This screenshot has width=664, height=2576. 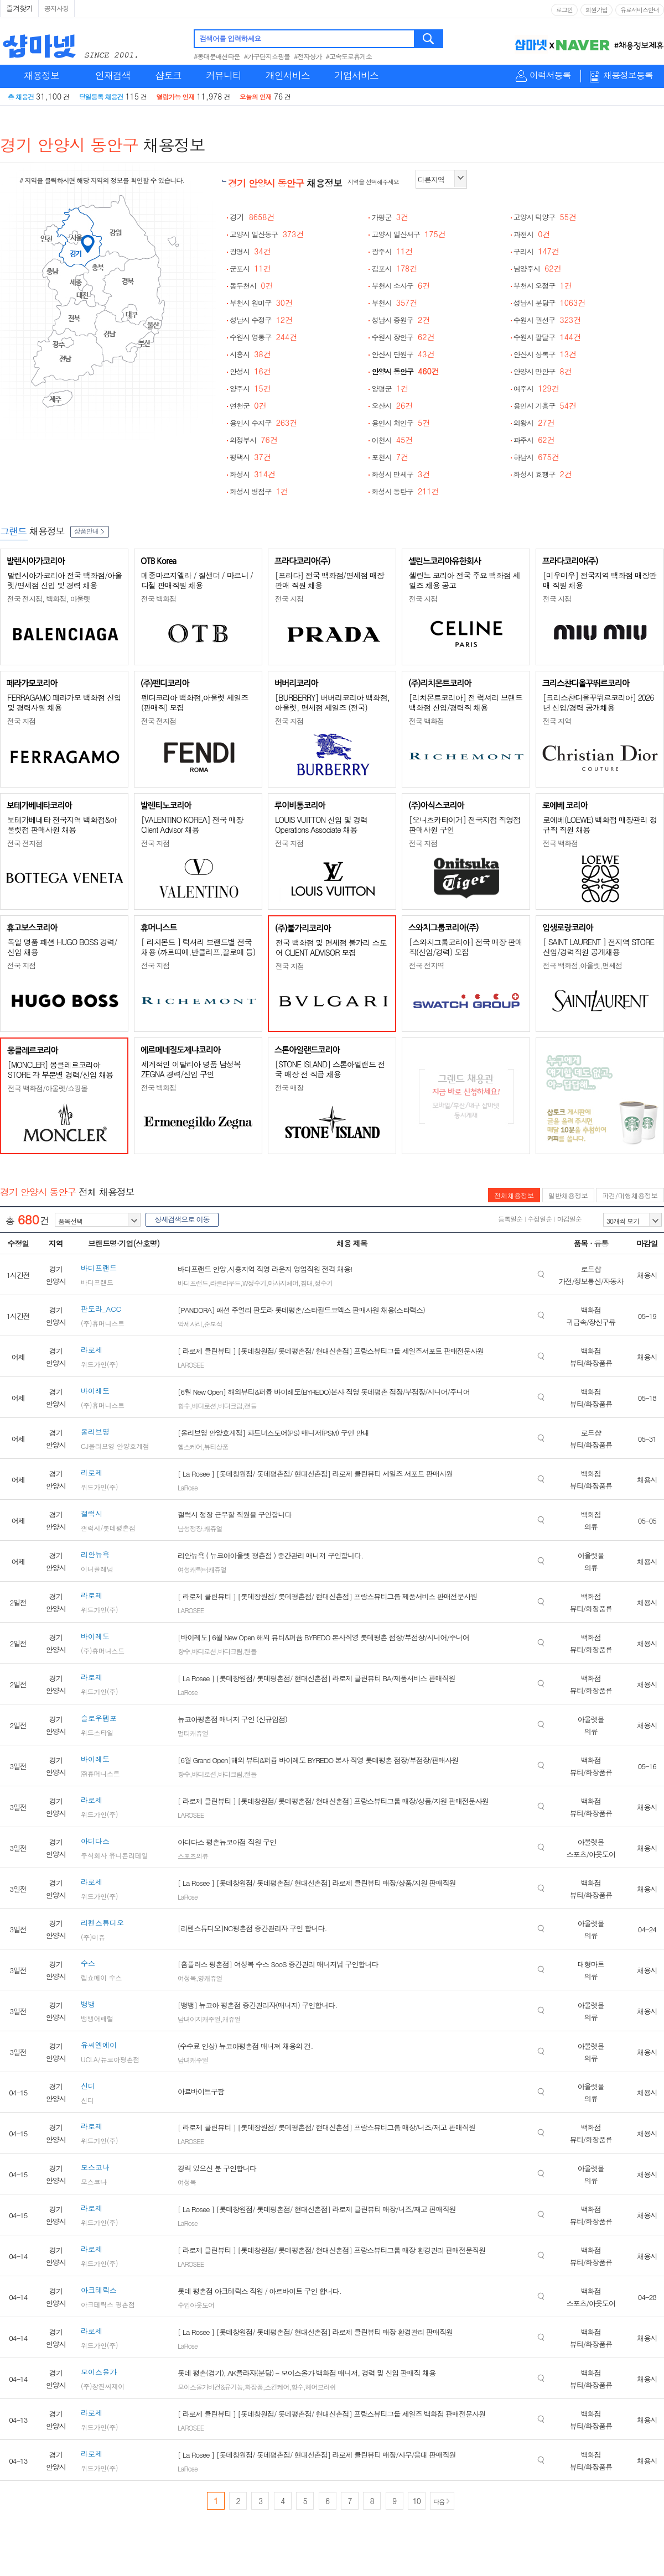 I want to click on 오산시, so click(x=392, y=405).